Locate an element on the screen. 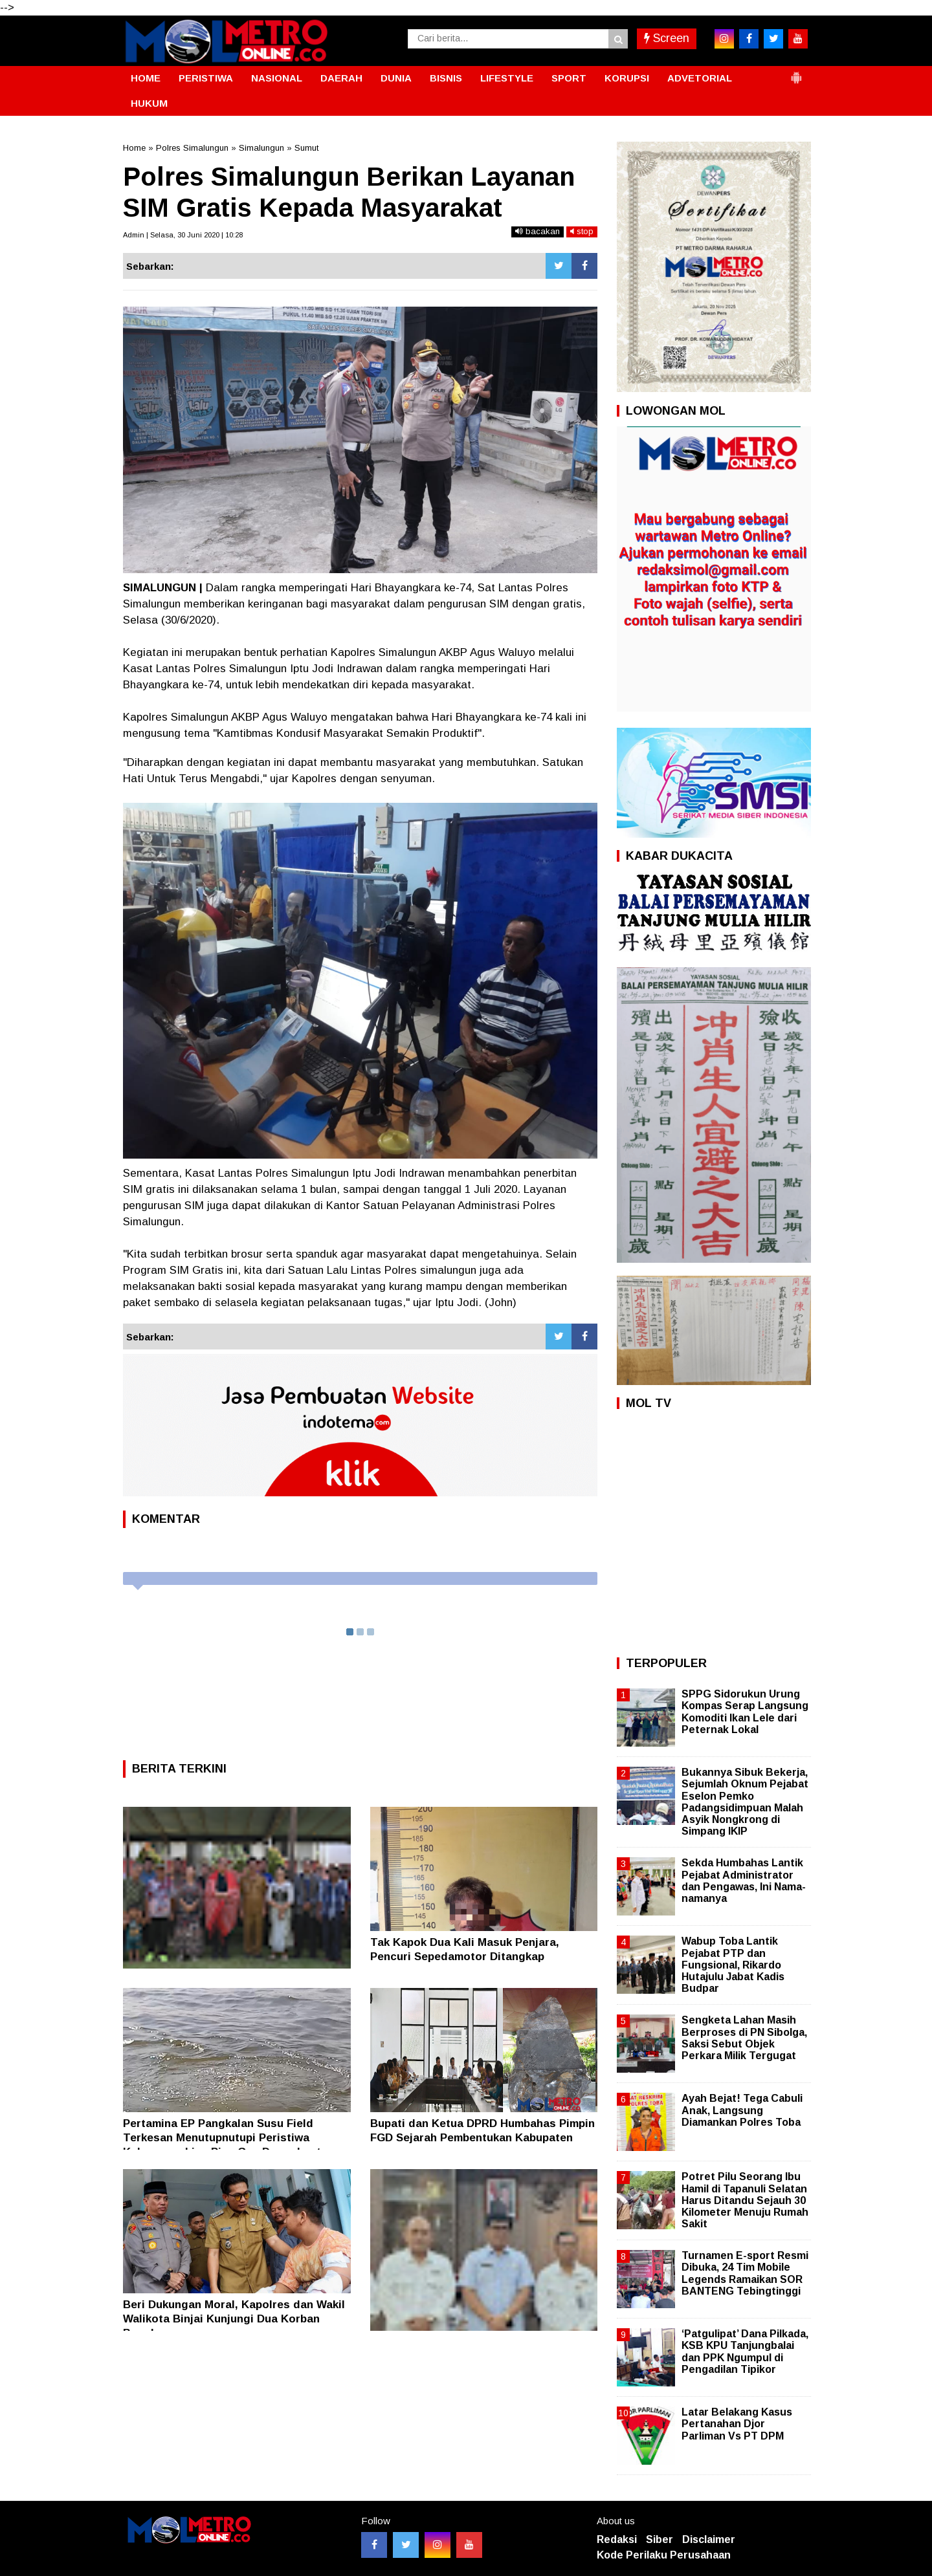  DAERAH is located at coordinates (341, 77).